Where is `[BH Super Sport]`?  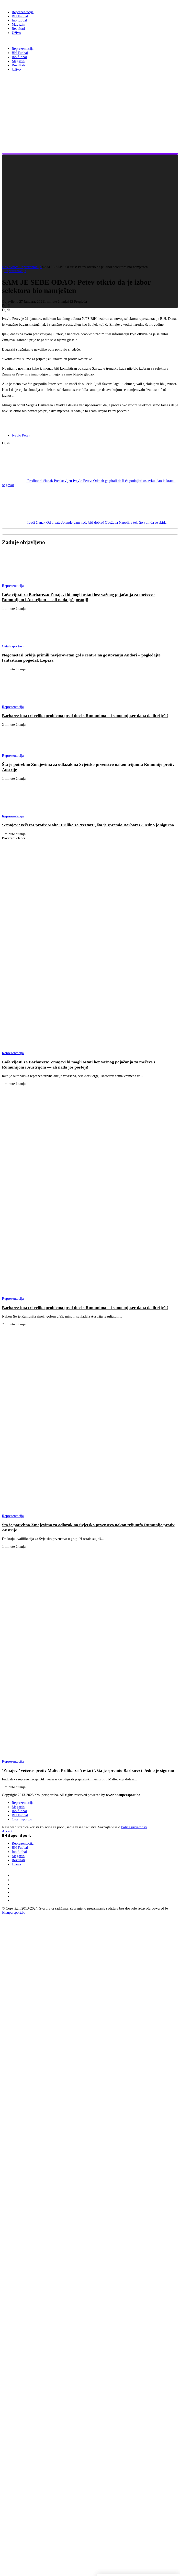
[BH Super Sport] is located at coordinates (16, 4).